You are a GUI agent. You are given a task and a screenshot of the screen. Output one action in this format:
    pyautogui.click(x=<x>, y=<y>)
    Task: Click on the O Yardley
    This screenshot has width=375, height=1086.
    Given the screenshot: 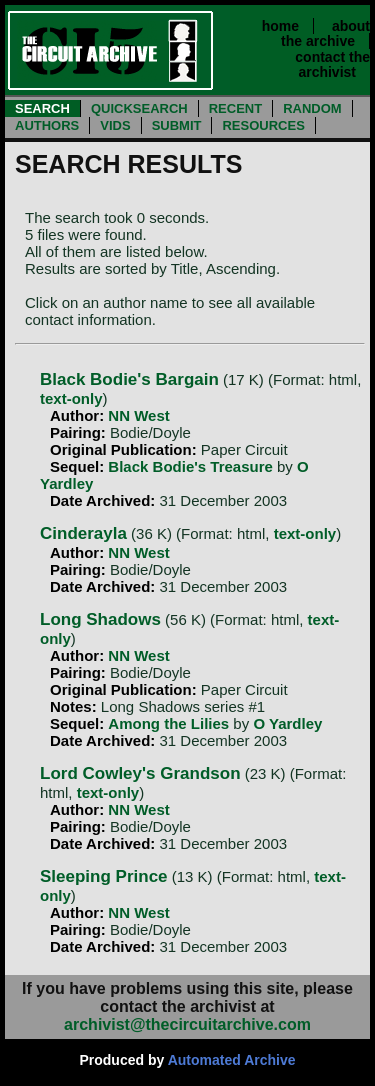 What is the action you would take?
    pyautogui.click(x=287, y=723)
    